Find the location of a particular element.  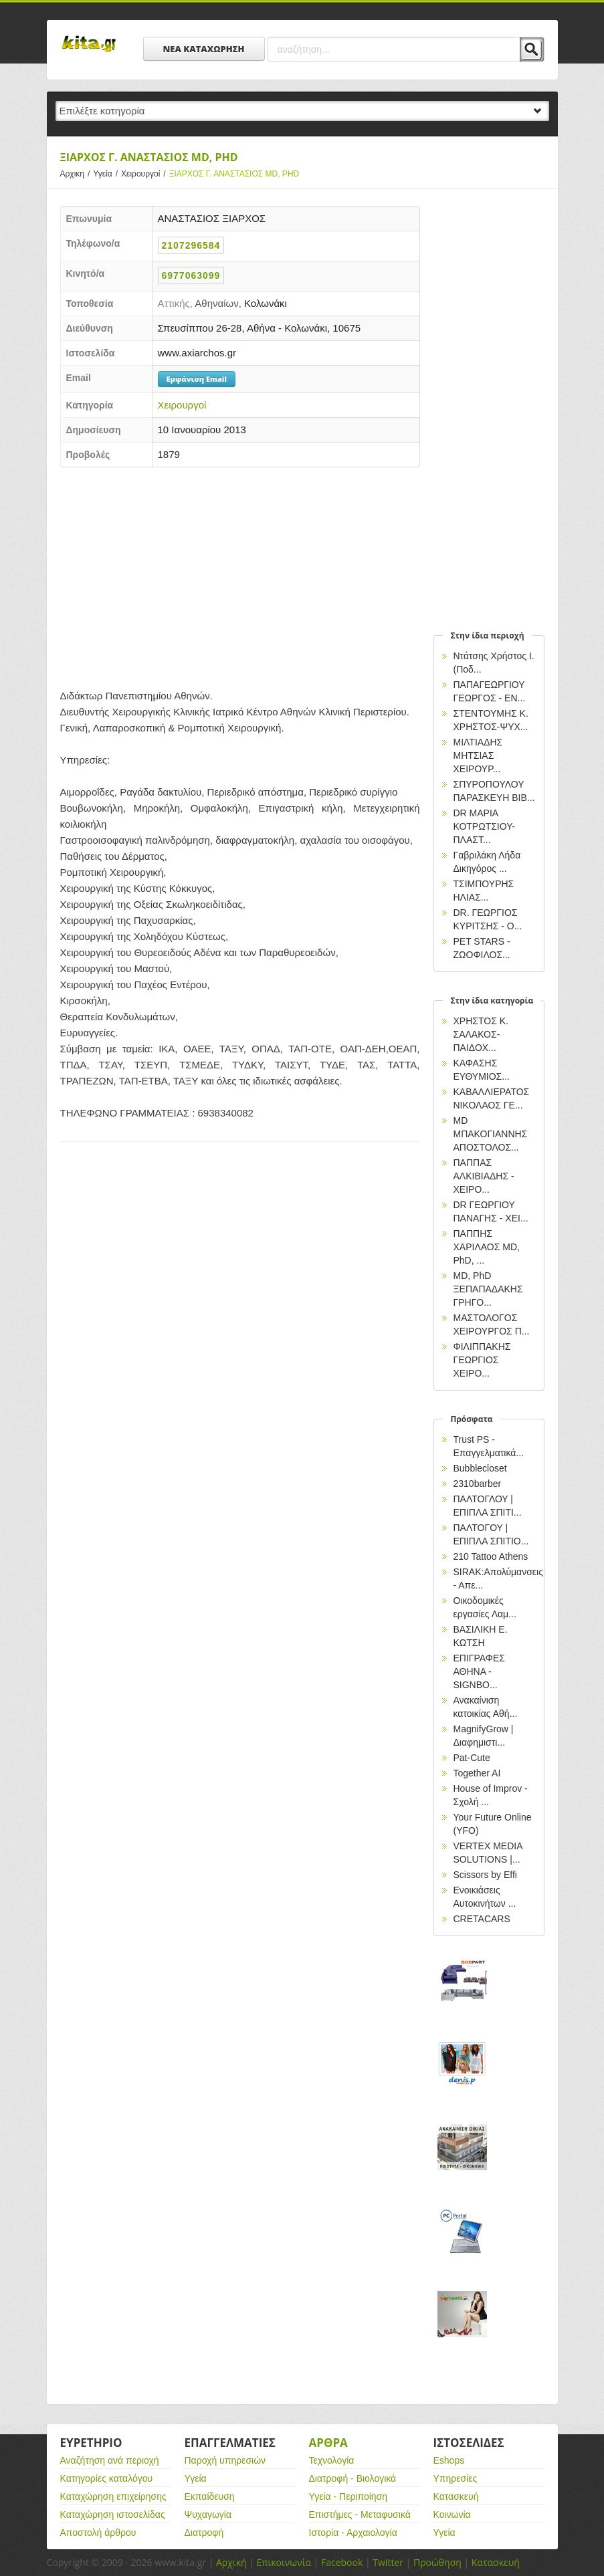

Αποστολή άρθρου is located at coordinates (98, 2532).